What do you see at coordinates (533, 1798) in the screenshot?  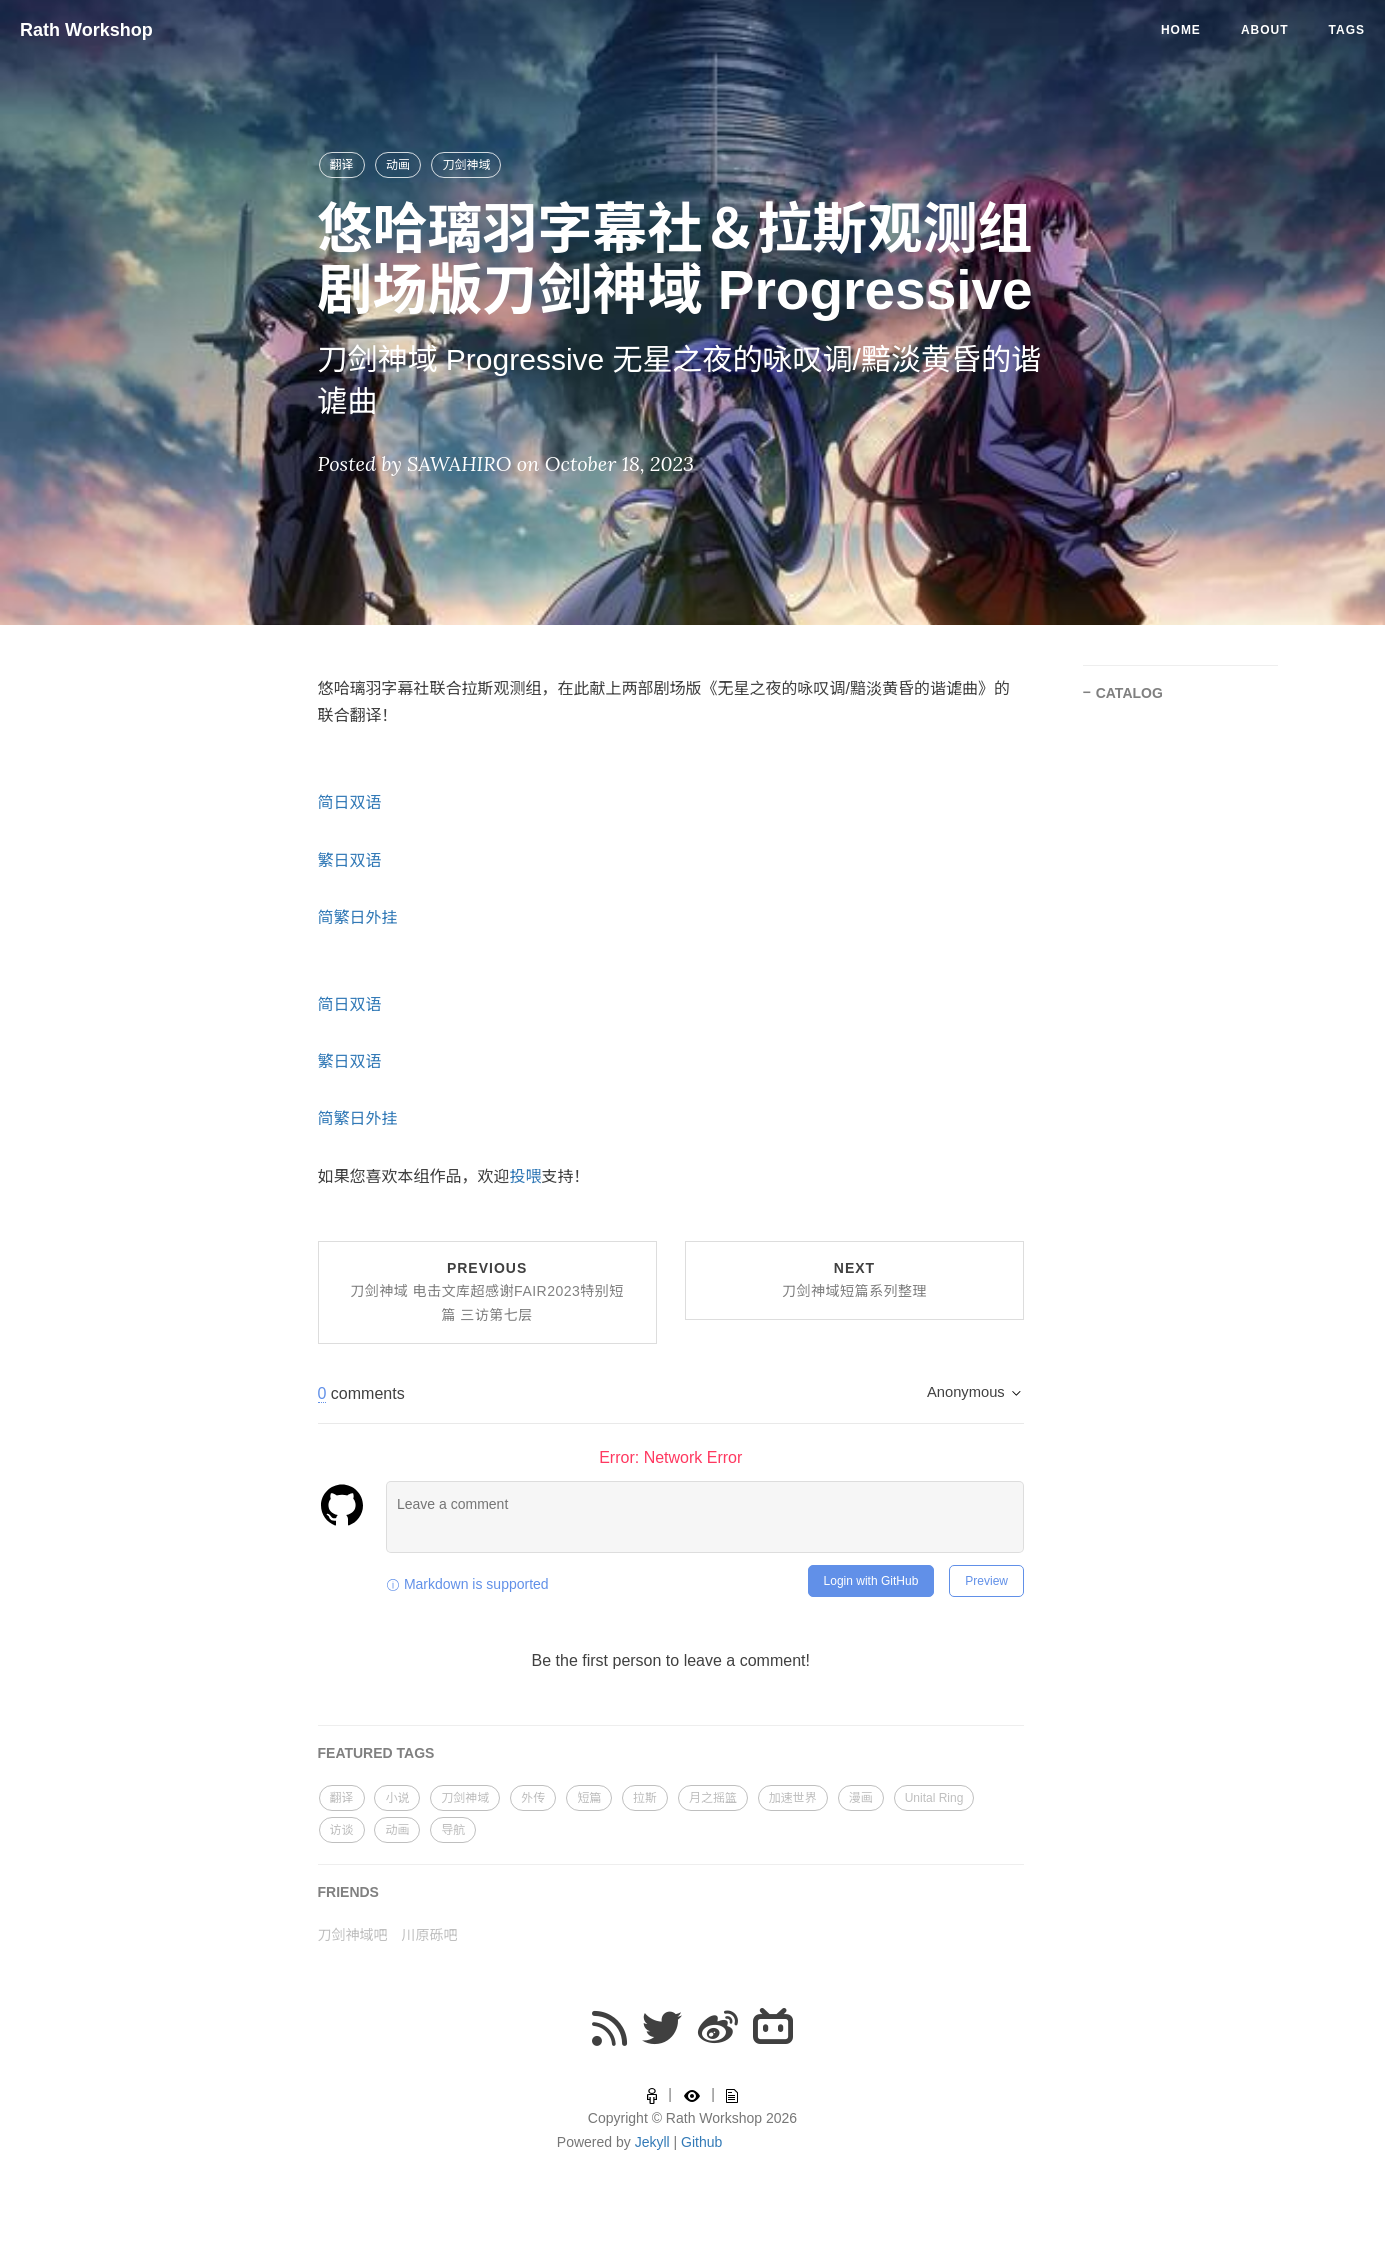 I see `外传` at bounding box center [533, 1798].